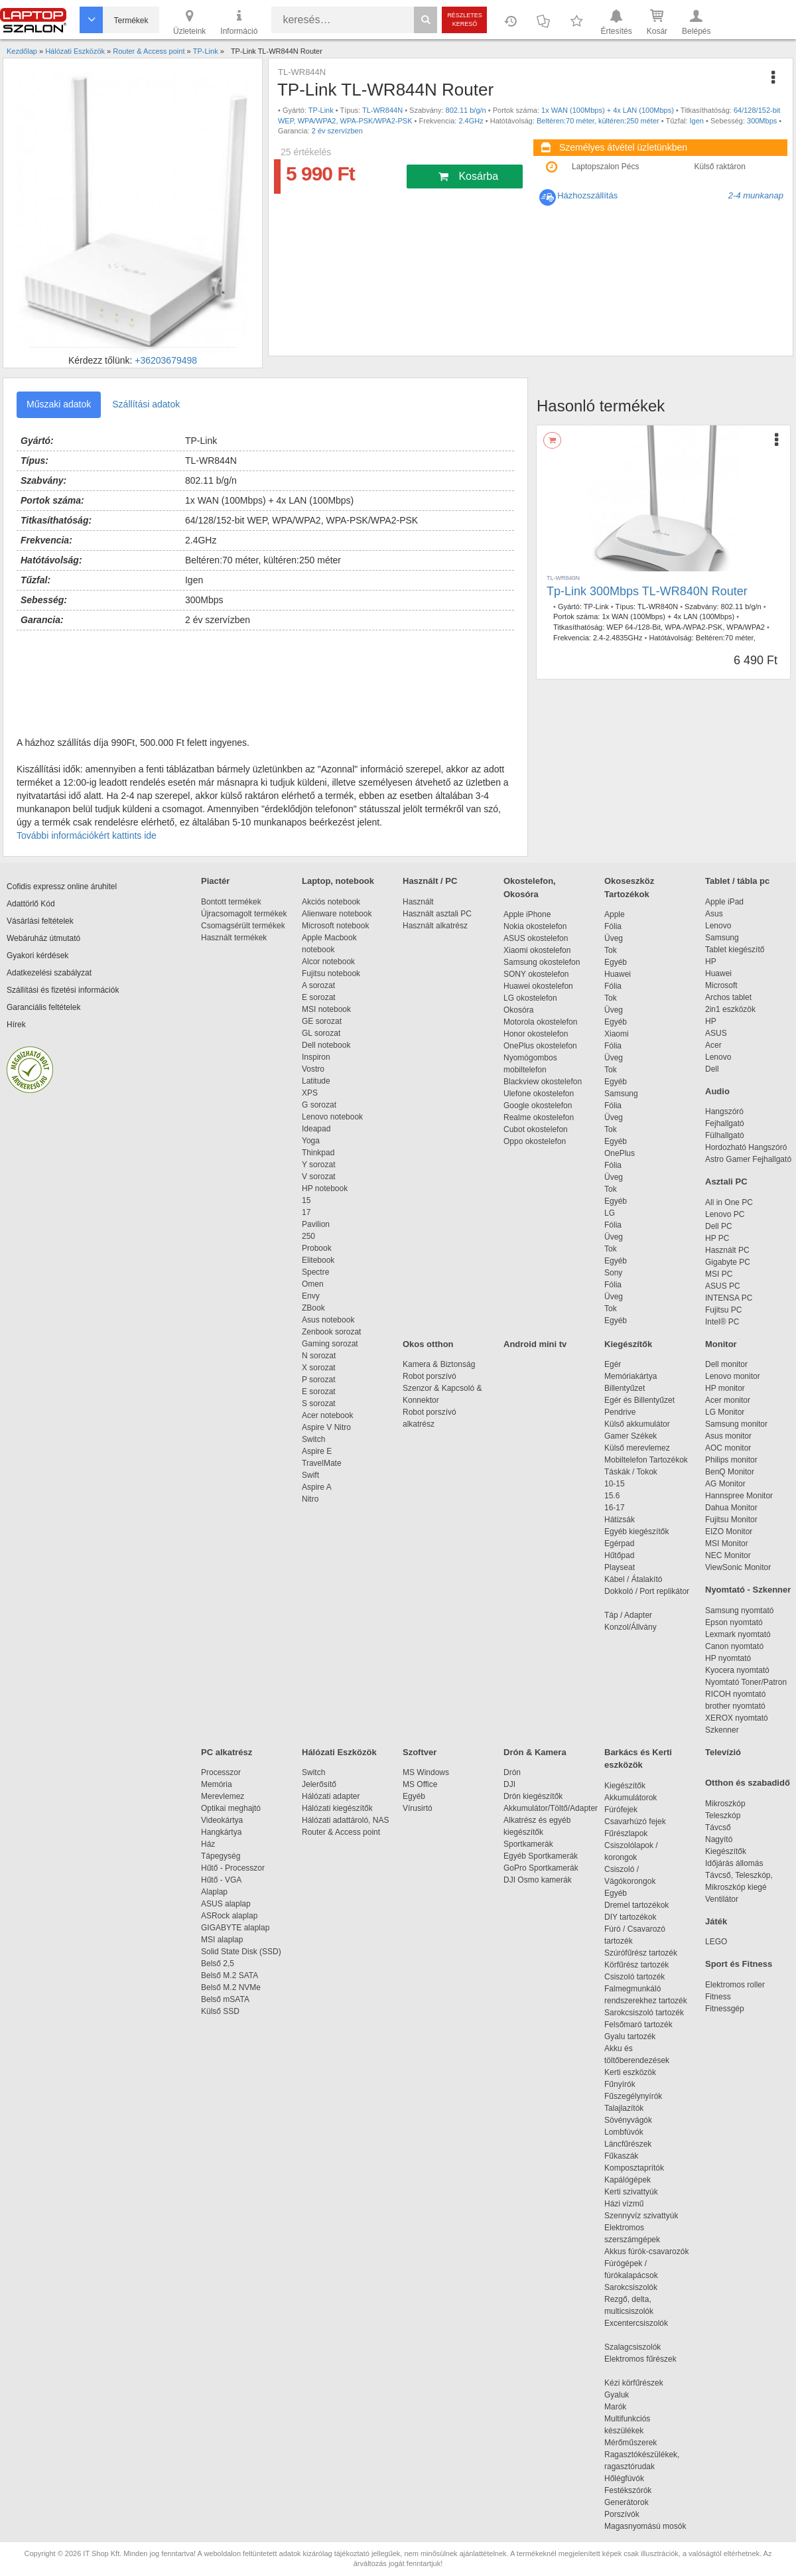  Describe the element at coordinates (723, 1752) in the screenshot. I see `Televízió` at that location.